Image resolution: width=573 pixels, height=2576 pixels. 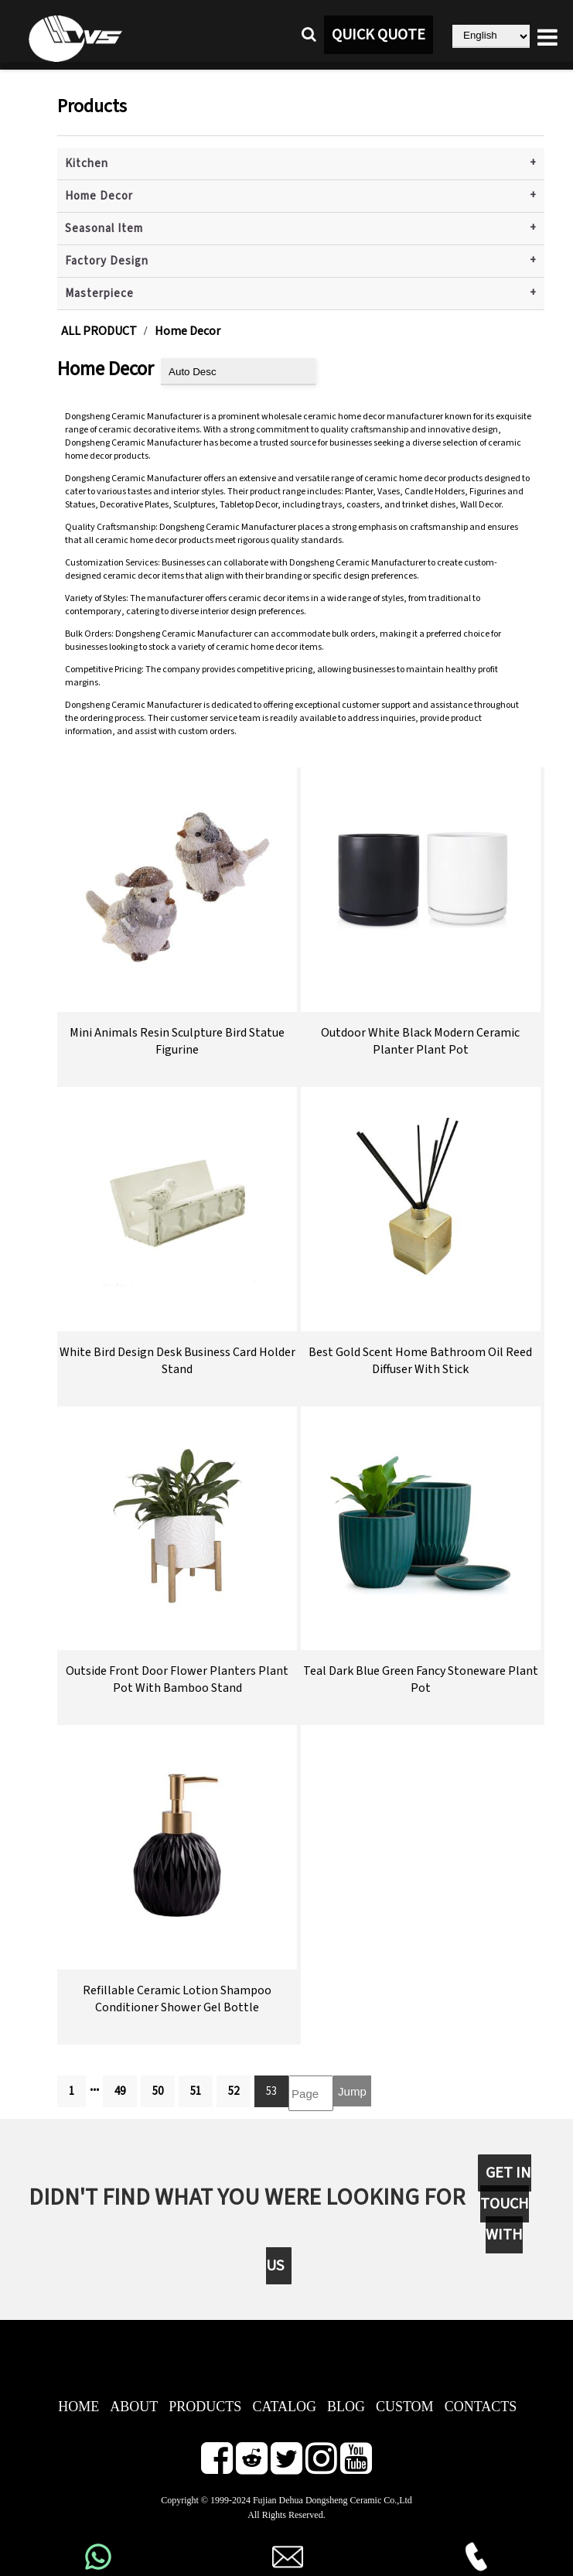 What do you see at coordinates (405, 2406) in the screenshot?
I see `CUSTOM` at bounding box center [405, 2406].